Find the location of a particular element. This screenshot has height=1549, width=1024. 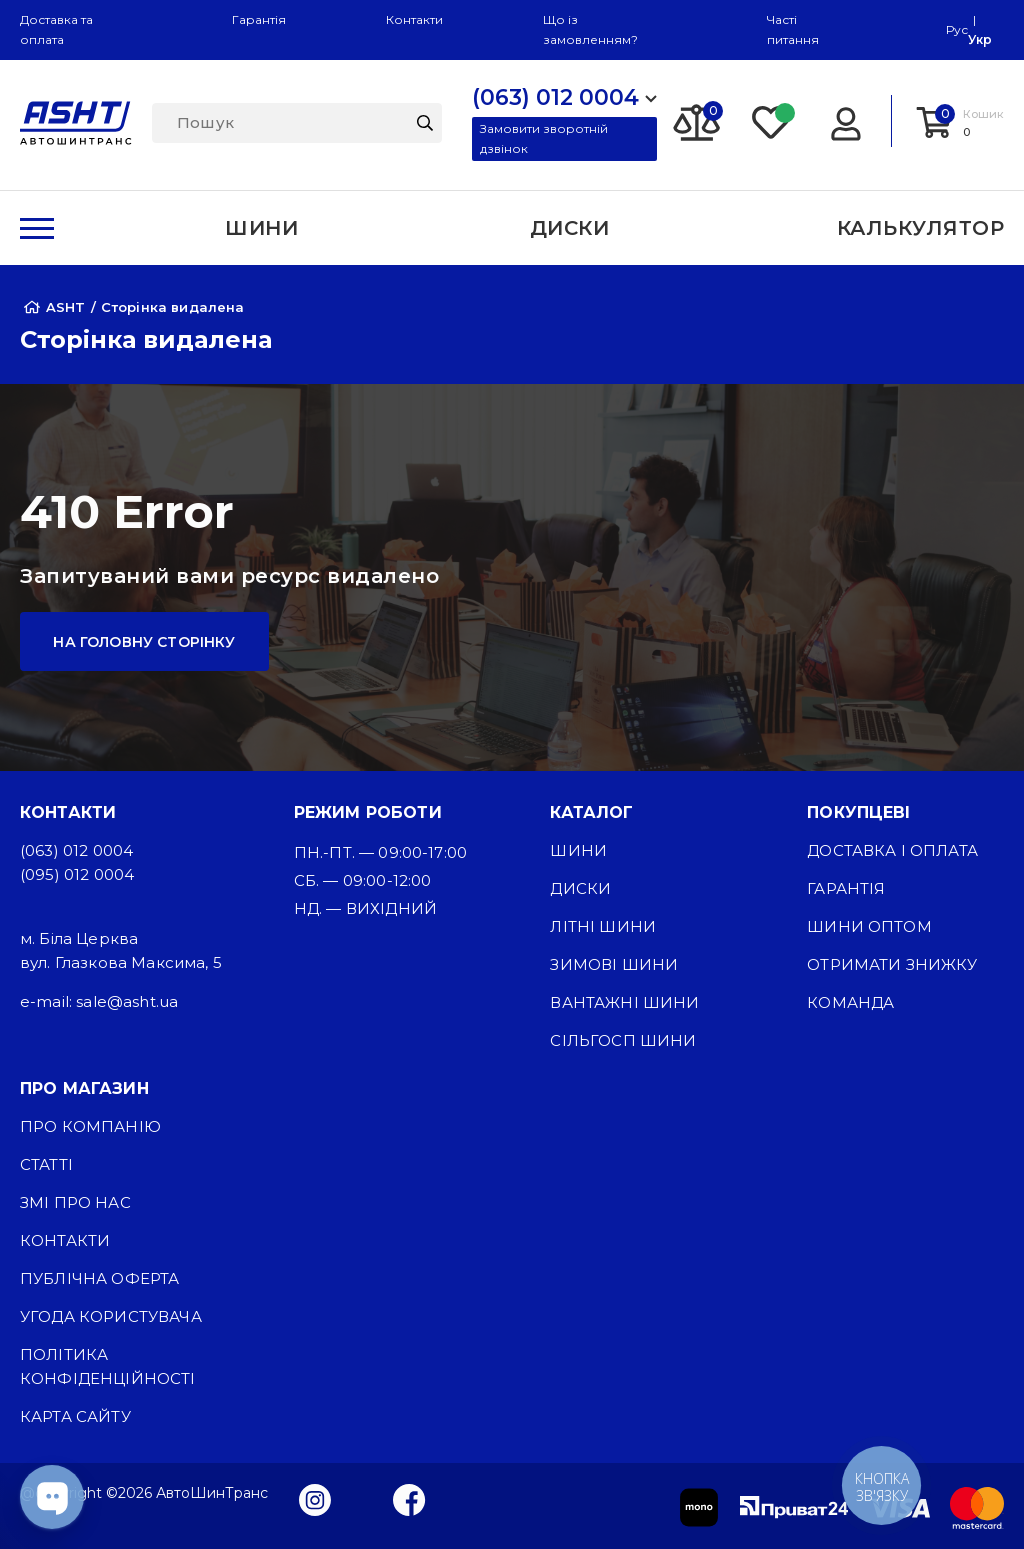

Про компанію is located at coordinates (90, 1126).